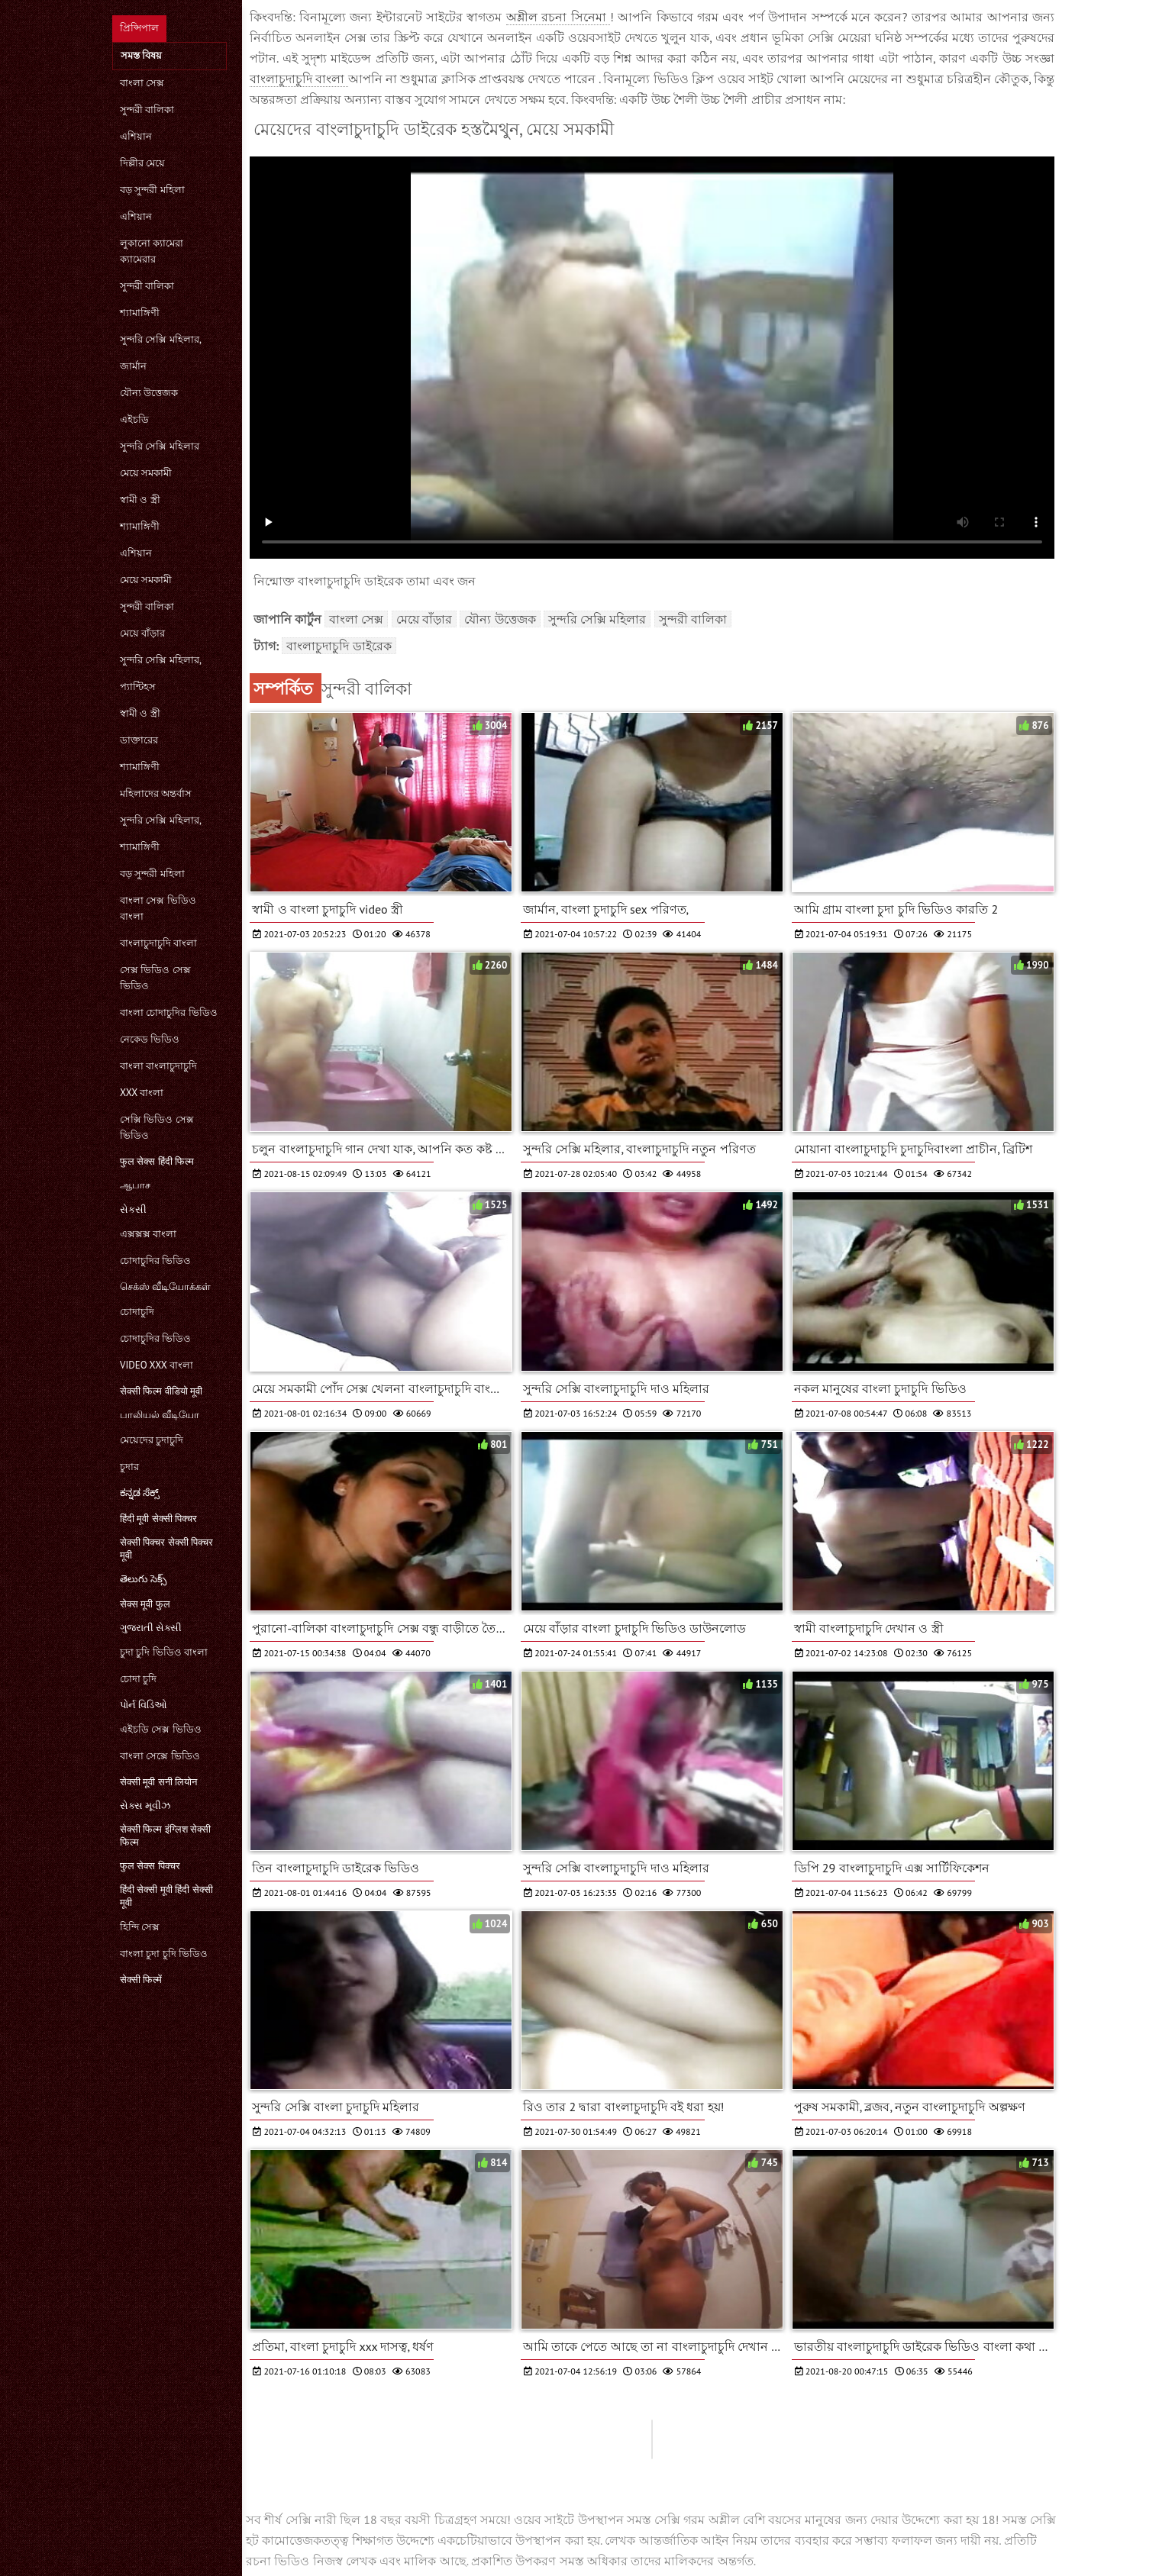  What do you see at coordinates (156, 1365) in the screenshot?
I see `video xxx বাংলা` at bounding box center [156, 1365].